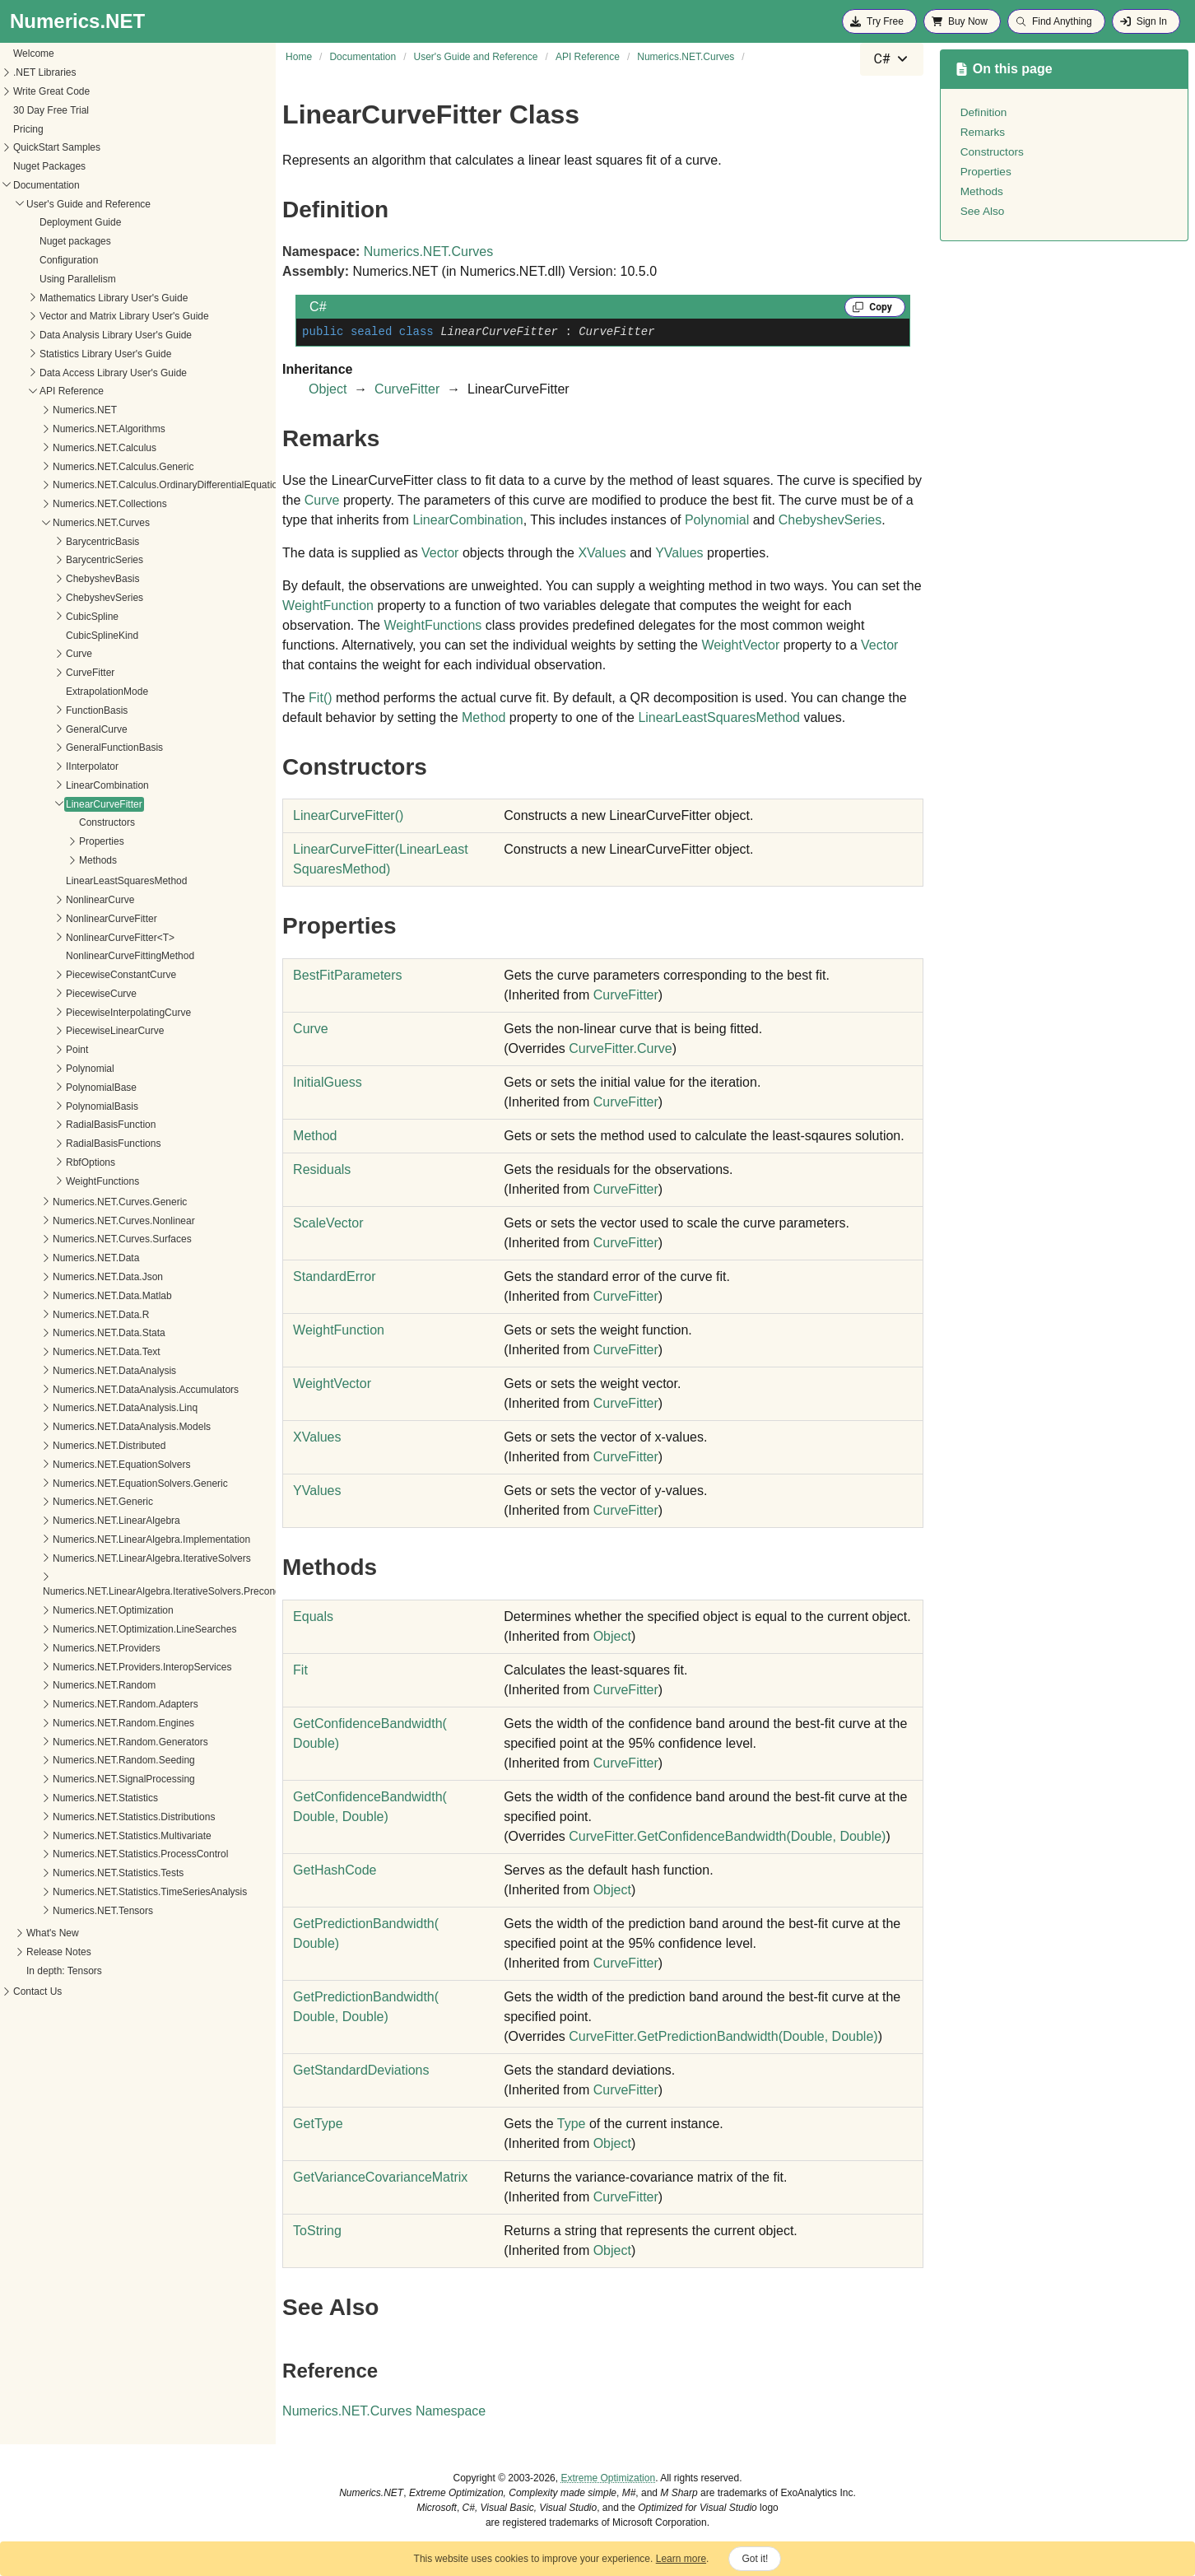 Image resolution: width=1195 pixels, height=2576 pixels. Describe the element at coordinates (100, 1483) in the screenshot. I see `Numerics.NET.EquationSolvers.Generic` at that location.